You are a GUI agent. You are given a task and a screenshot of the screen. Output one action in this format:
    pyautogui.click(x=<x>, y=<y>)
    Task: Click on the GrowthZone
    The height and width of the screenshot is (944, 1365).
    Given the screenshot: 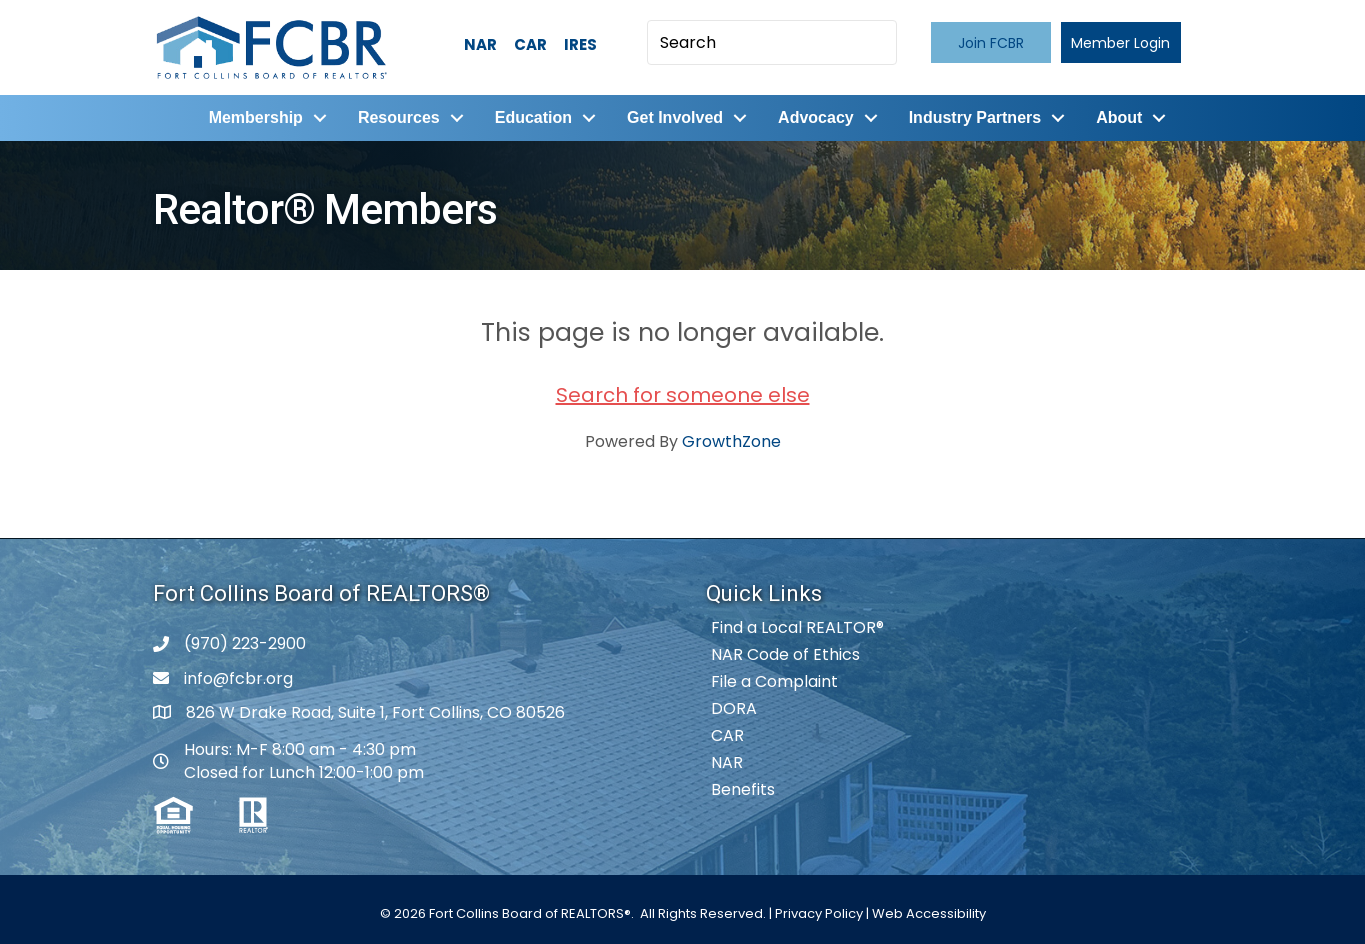 What is the action you would take?
    pyautogui.click(x=731, y=441)
    